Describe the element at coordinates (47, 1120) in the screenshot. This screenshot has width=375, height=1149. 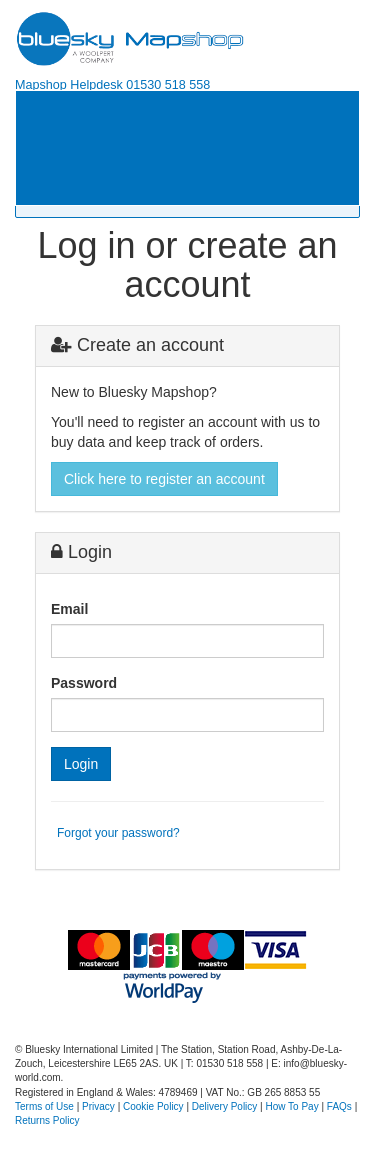
I see `Returns Policy` at that location.